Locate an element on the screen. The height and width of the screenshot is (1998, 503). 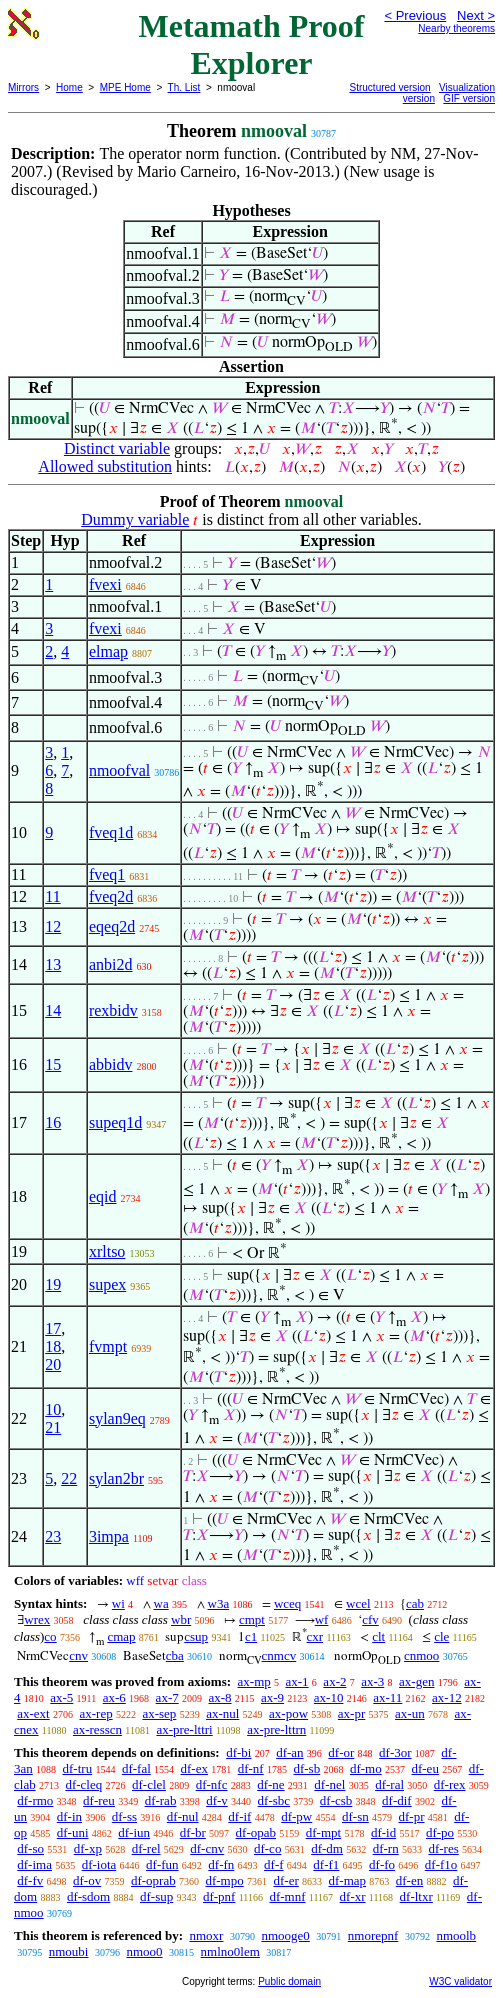
df-rex is located at coordinates (450, 1784).